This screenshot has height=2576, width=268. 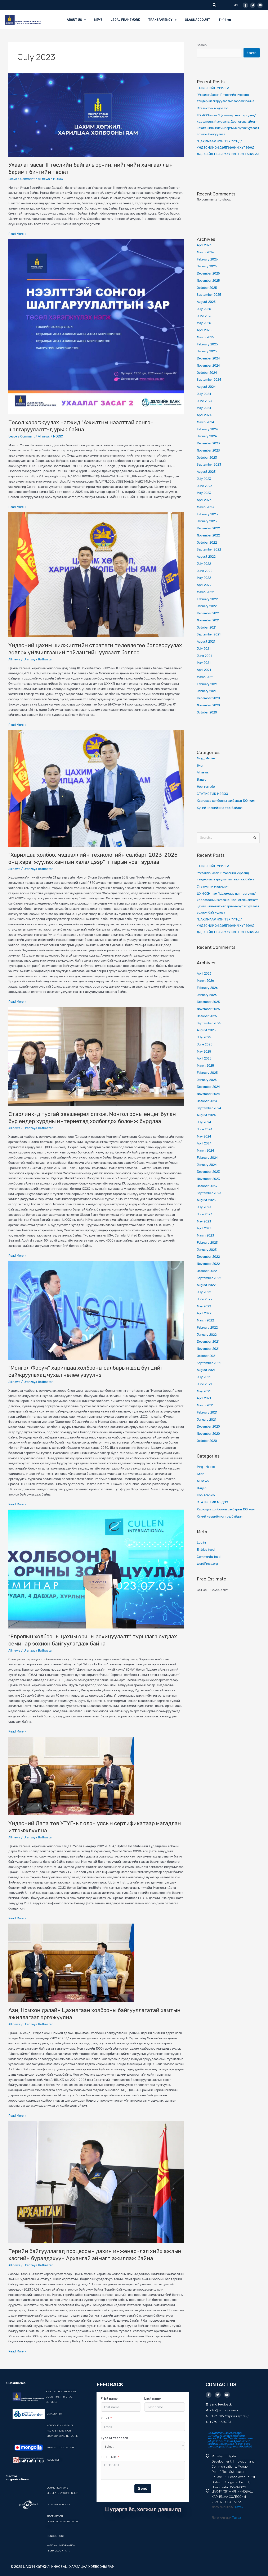 I want to click on Leave a Comment, so click(x=21, y=179).